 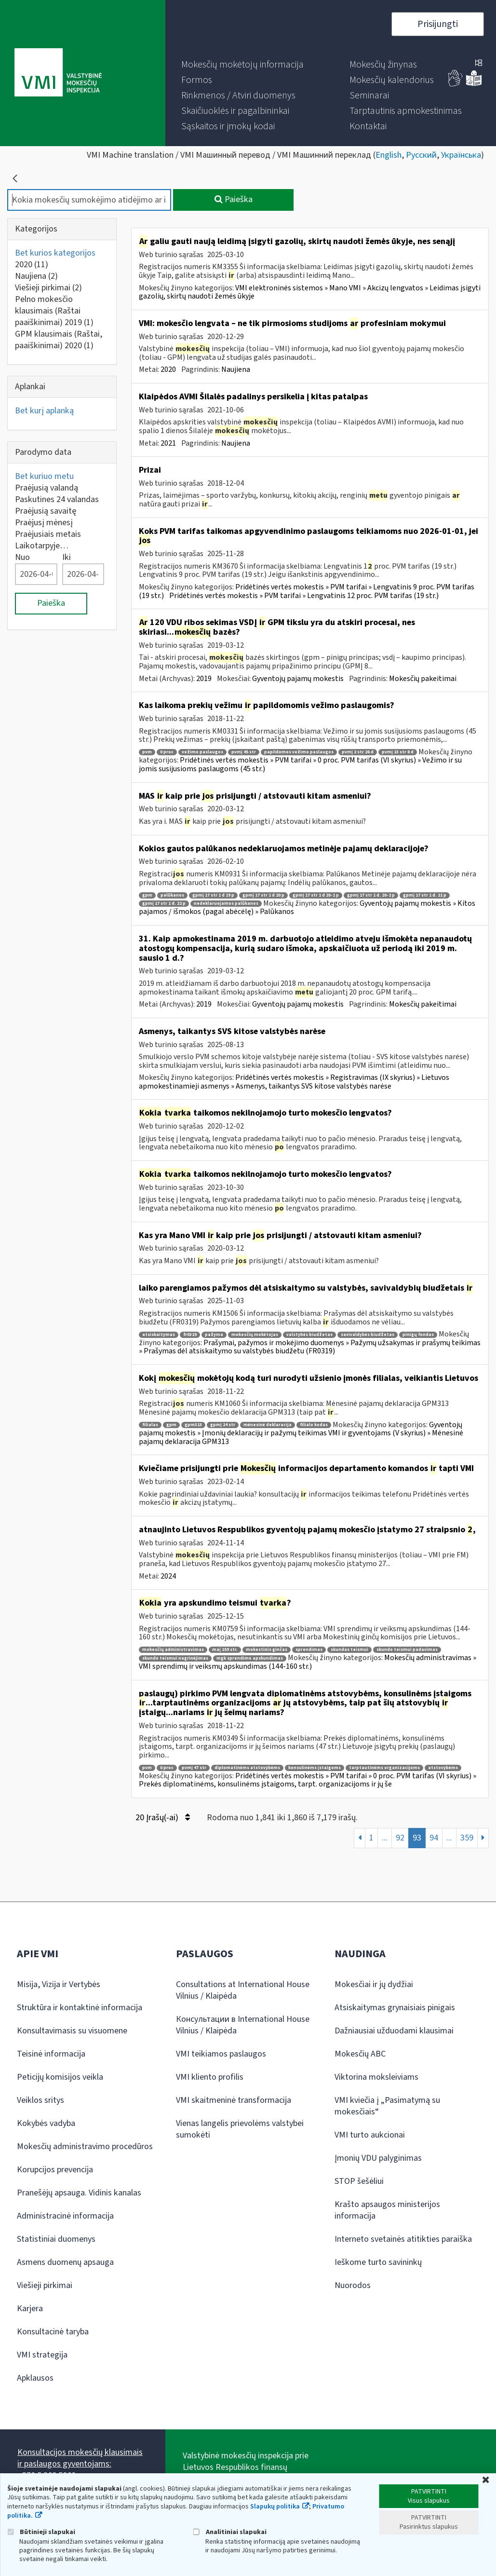 I want to click on nedeklaruojamos palūkanos, so click(x=226, y=903).